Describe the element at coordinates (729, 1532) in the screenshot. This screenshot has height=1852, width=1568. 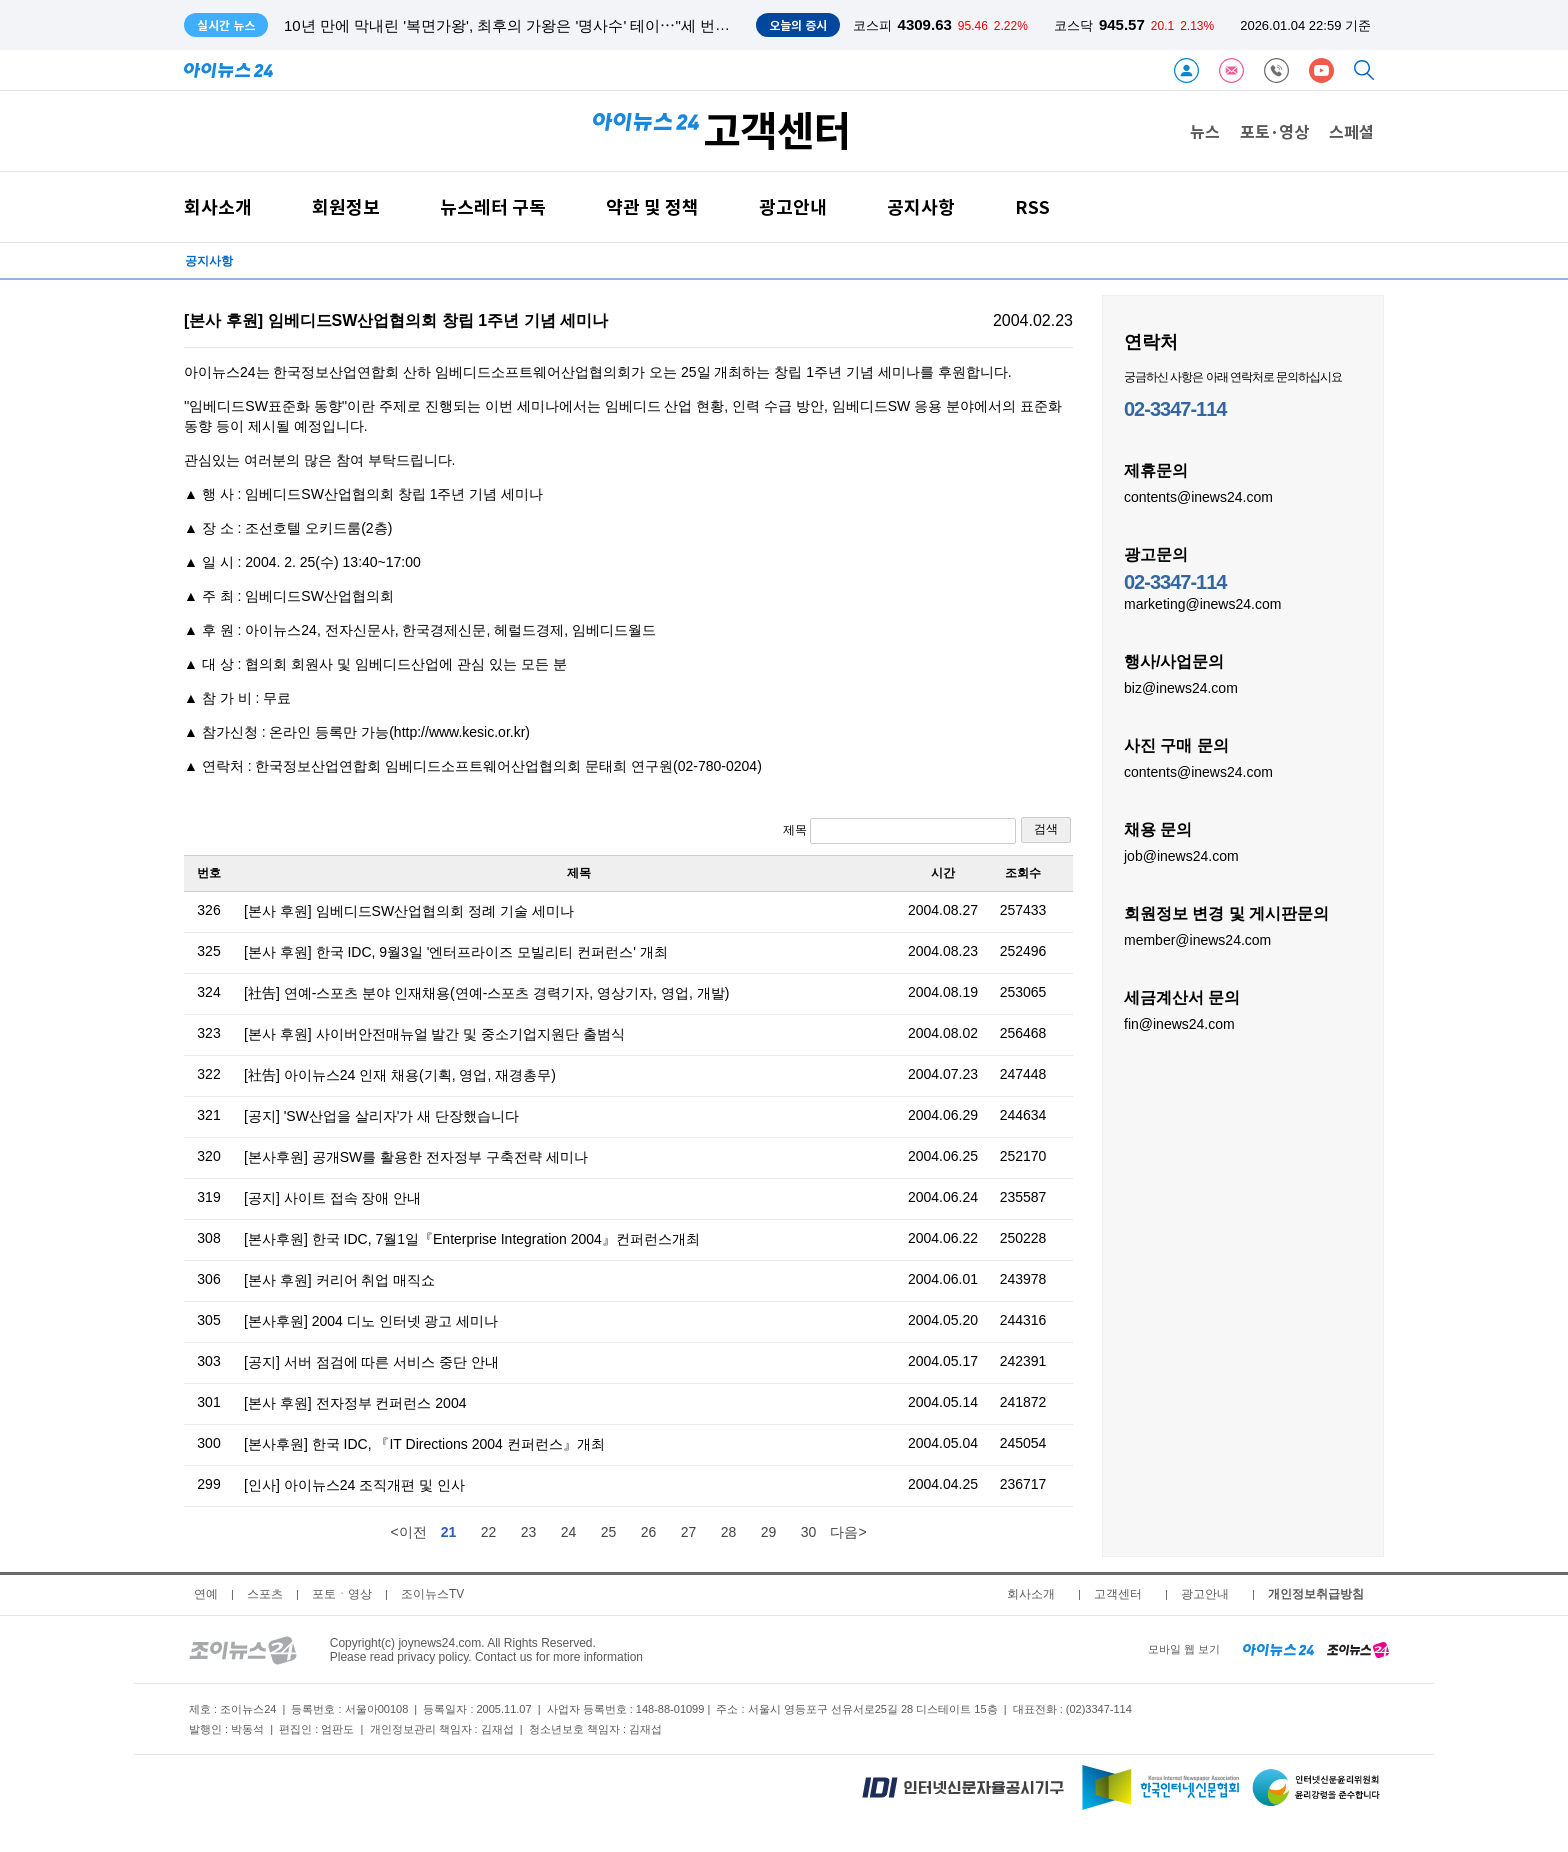
I see `28` at that location.